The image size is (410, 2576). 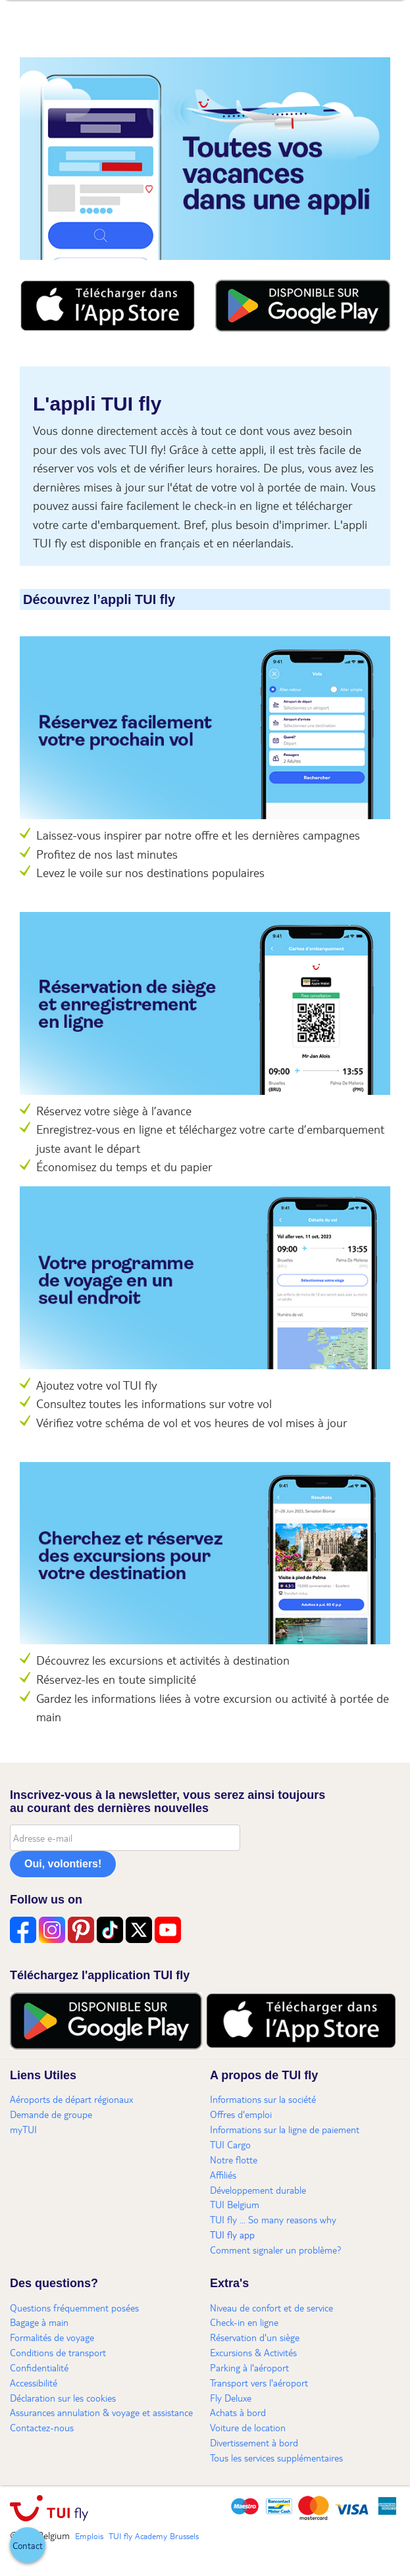 What do you see at coordinates (39, 2322) in the screenshot?
I see `Bagage à main` at bounding box center [39, 2322].